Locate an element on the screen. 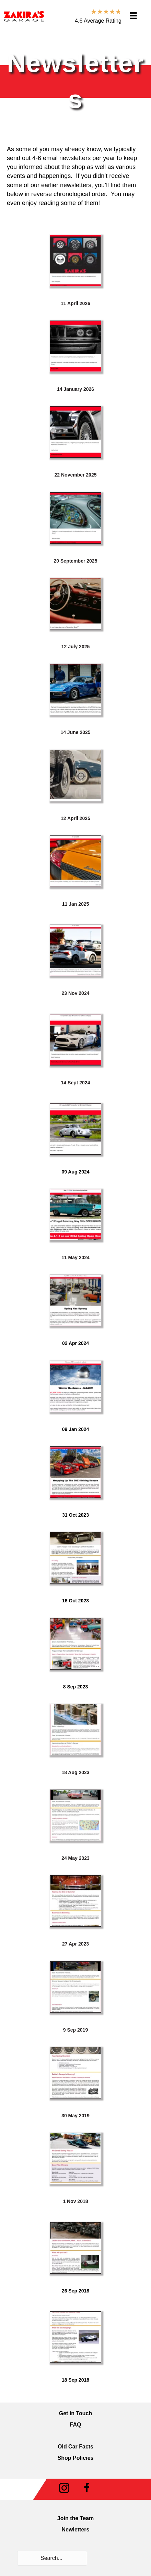 The width and height of the screenshot is (151, 2576). 31 Oct 2023 is located at coordinates (75, 1515).